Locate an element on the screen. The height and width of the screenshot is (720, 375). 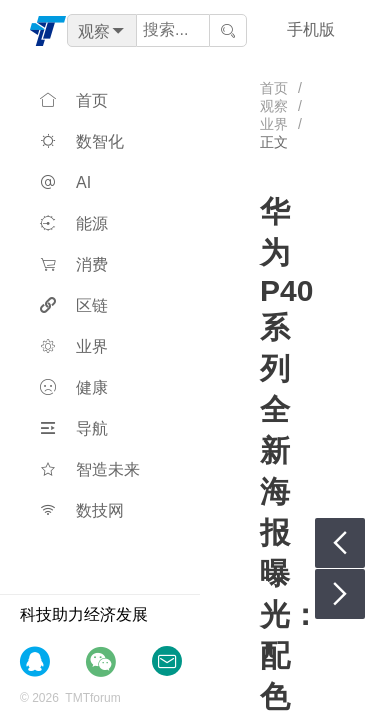
手机版 is located at coordinates (311, 29).